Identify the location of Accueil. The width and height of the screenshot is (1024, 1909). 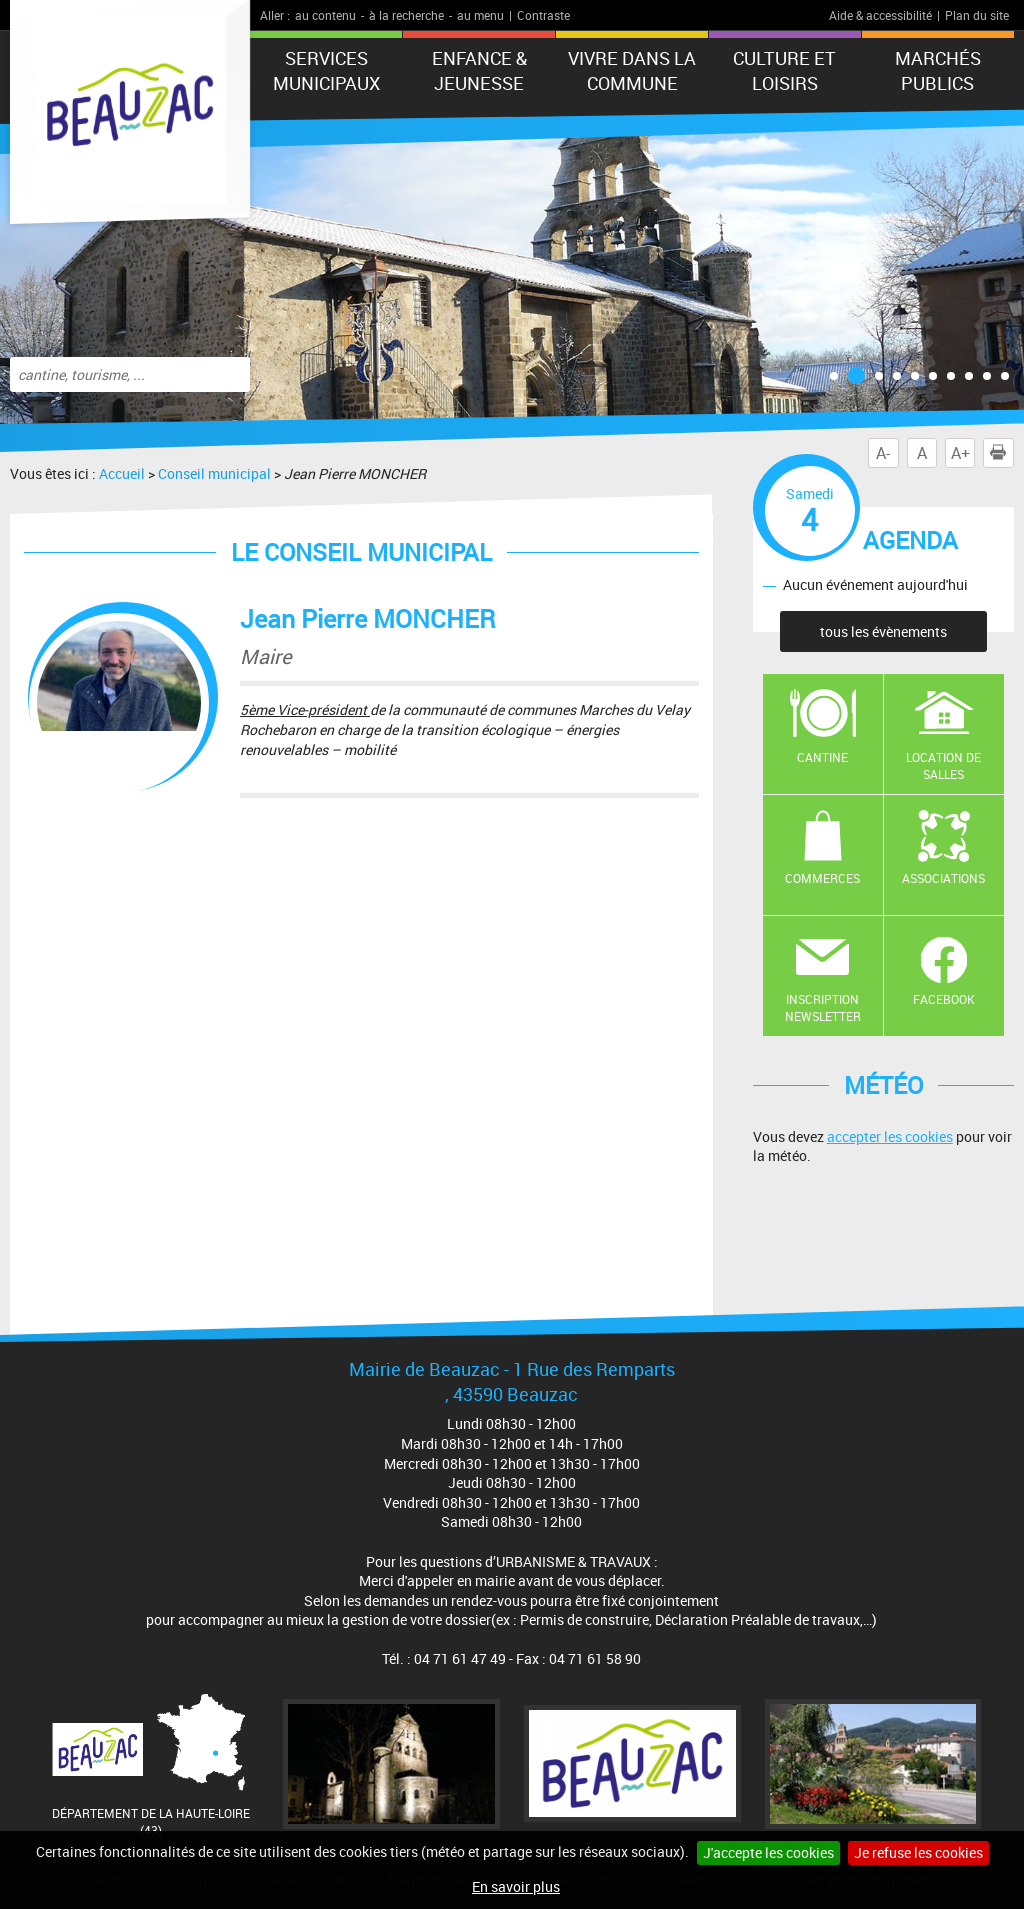
(122, 473).